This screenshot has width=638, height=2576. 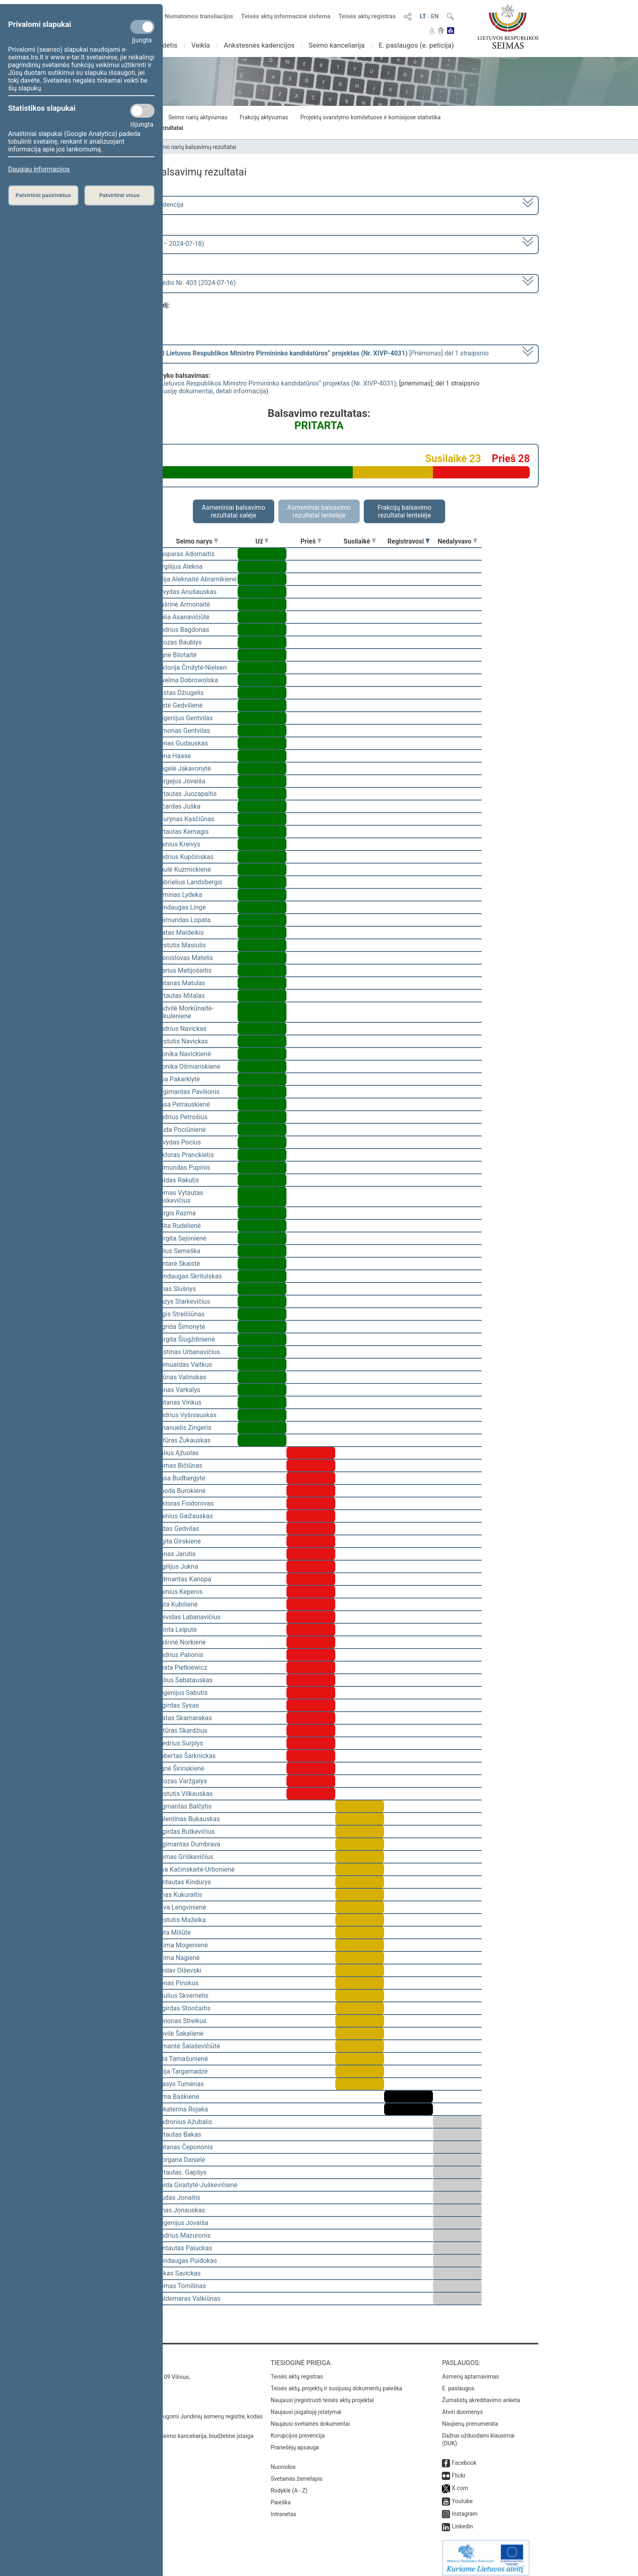 What do you see at coordinates (184, 1857) in the screenshot?
I see `Domas Griškevičius` at bounding box center [184, 1857].